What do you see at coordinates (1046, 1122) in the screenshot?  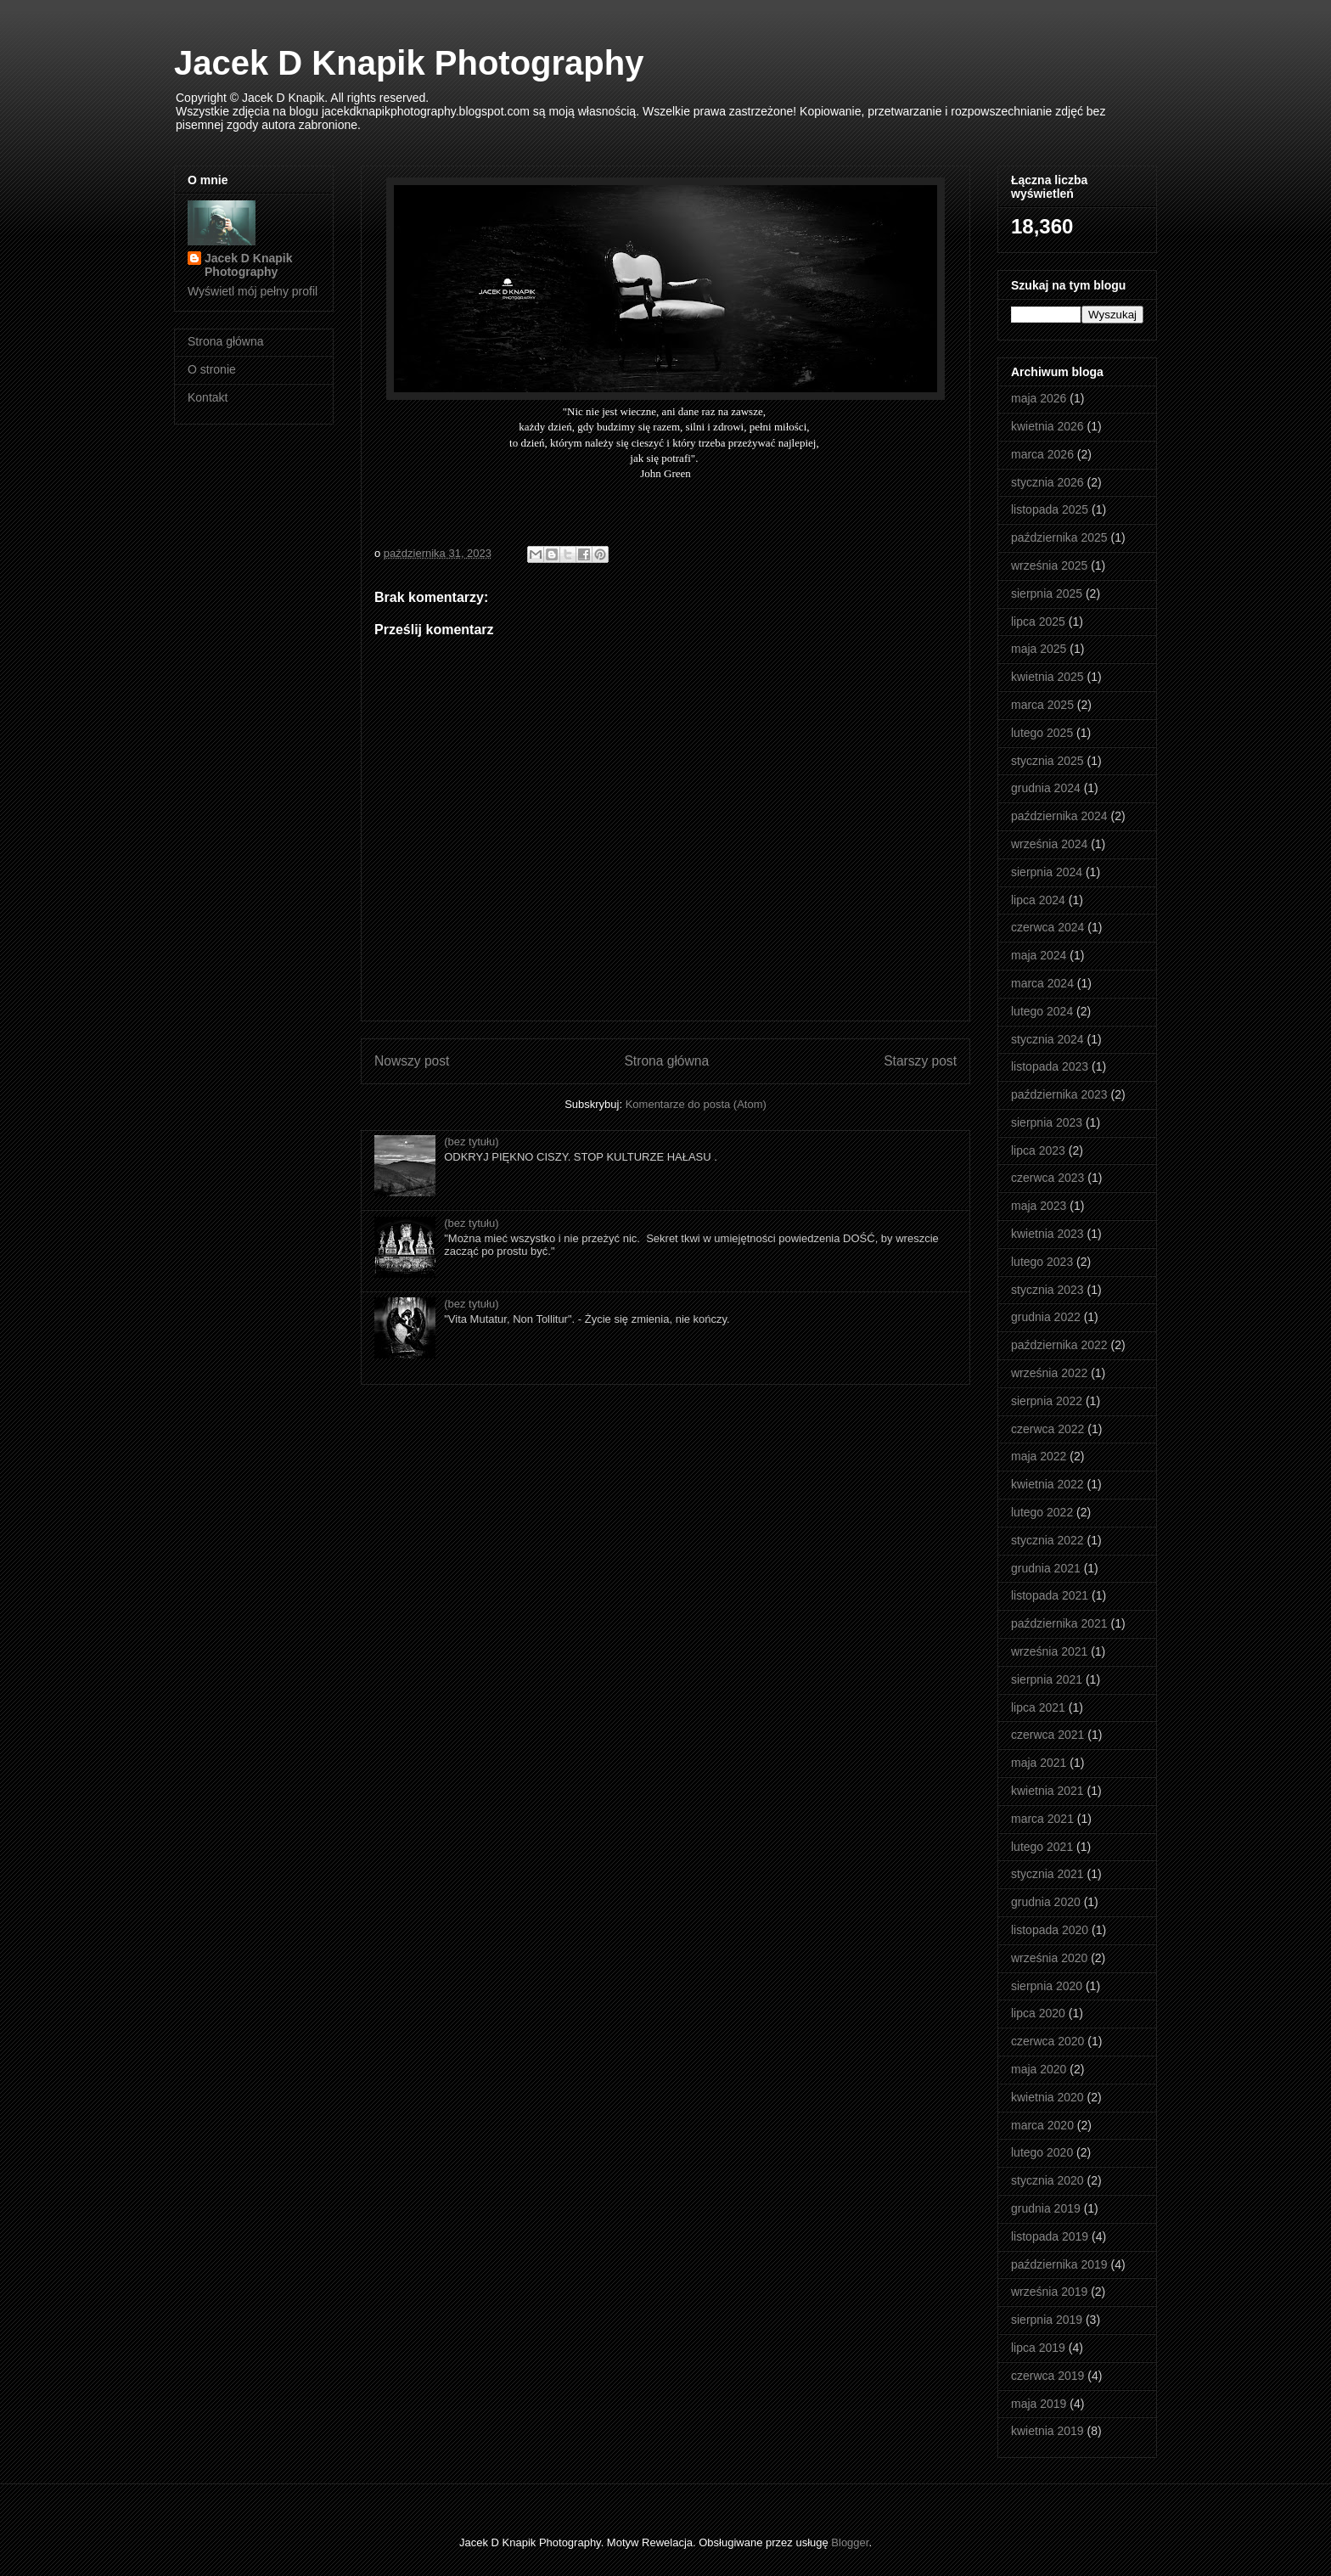 I see `sierpnia 2023` at bounding box center [1046, 1122].